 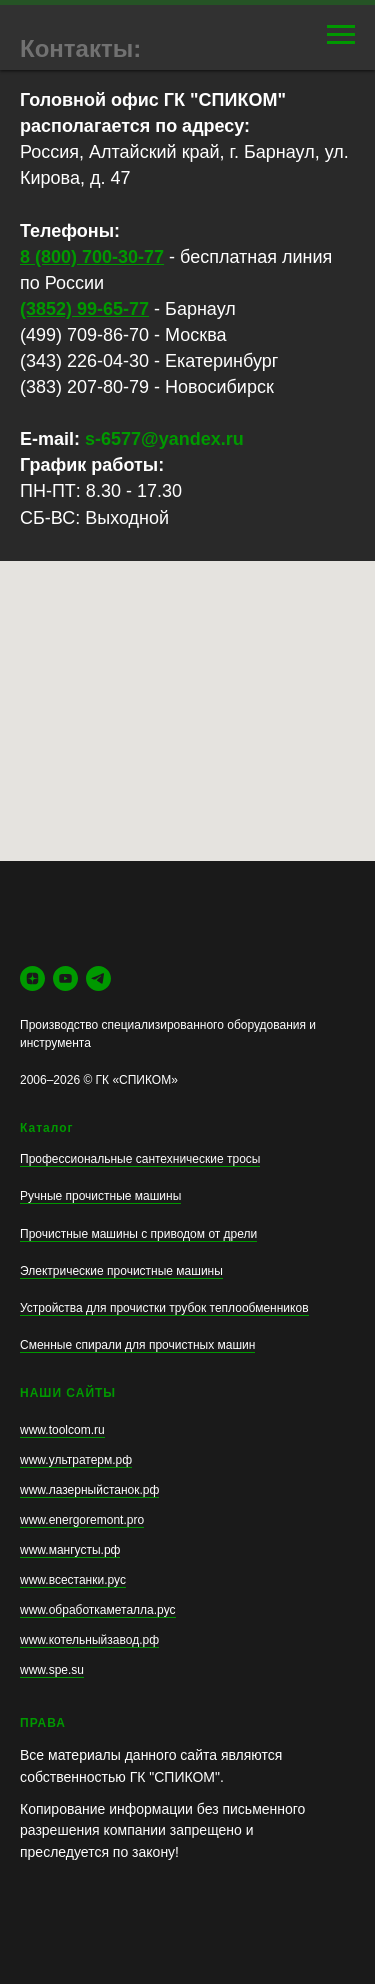 I want to click on [youtube], so click(x=65, y=978).